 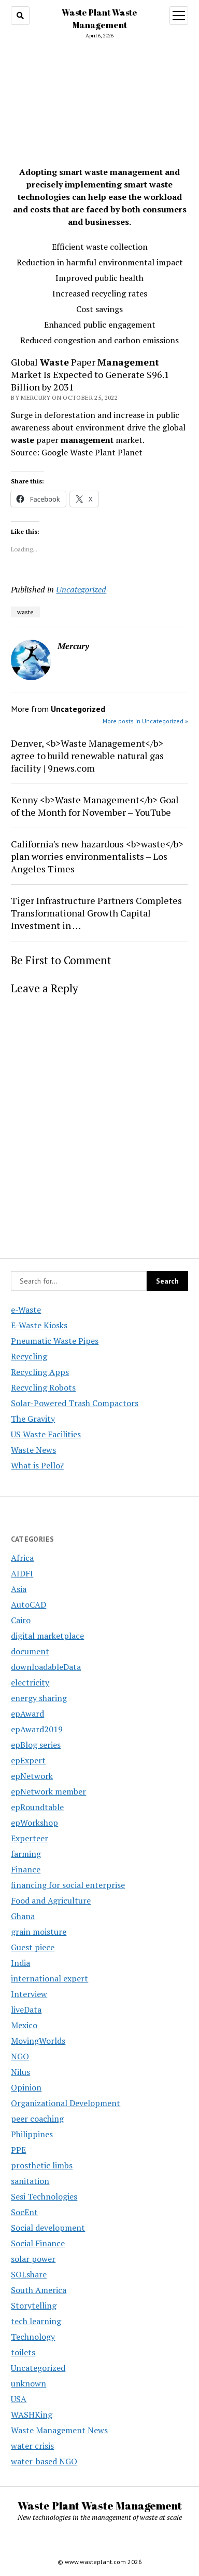 What do you see at coordinates (47, 1635) in the screenshot?
I see `digital marketplace` at bounding box center [47, 1635].